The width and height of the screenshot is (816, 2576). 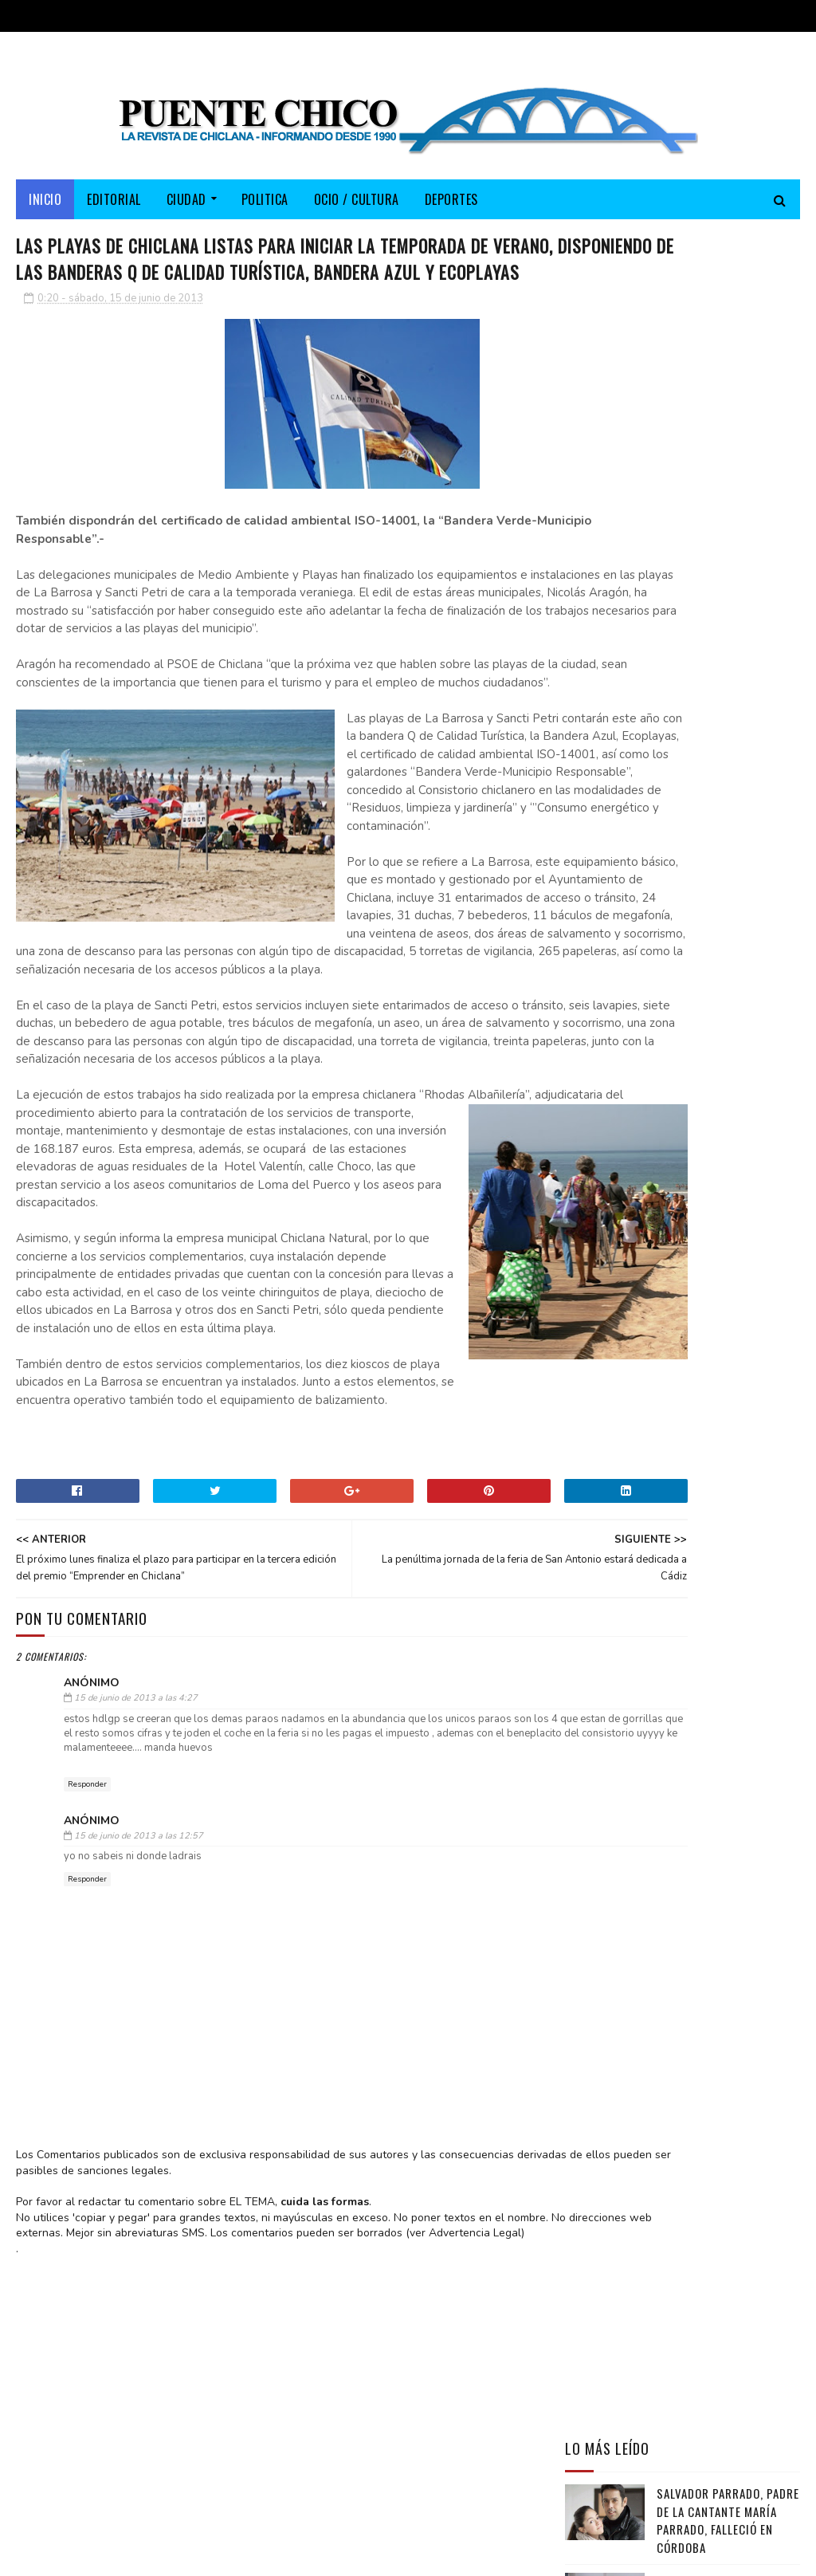 What do you see at coordinates (451, 208) in the screenshot?
I see `DEPORTES` at bounding box center [451, 208].